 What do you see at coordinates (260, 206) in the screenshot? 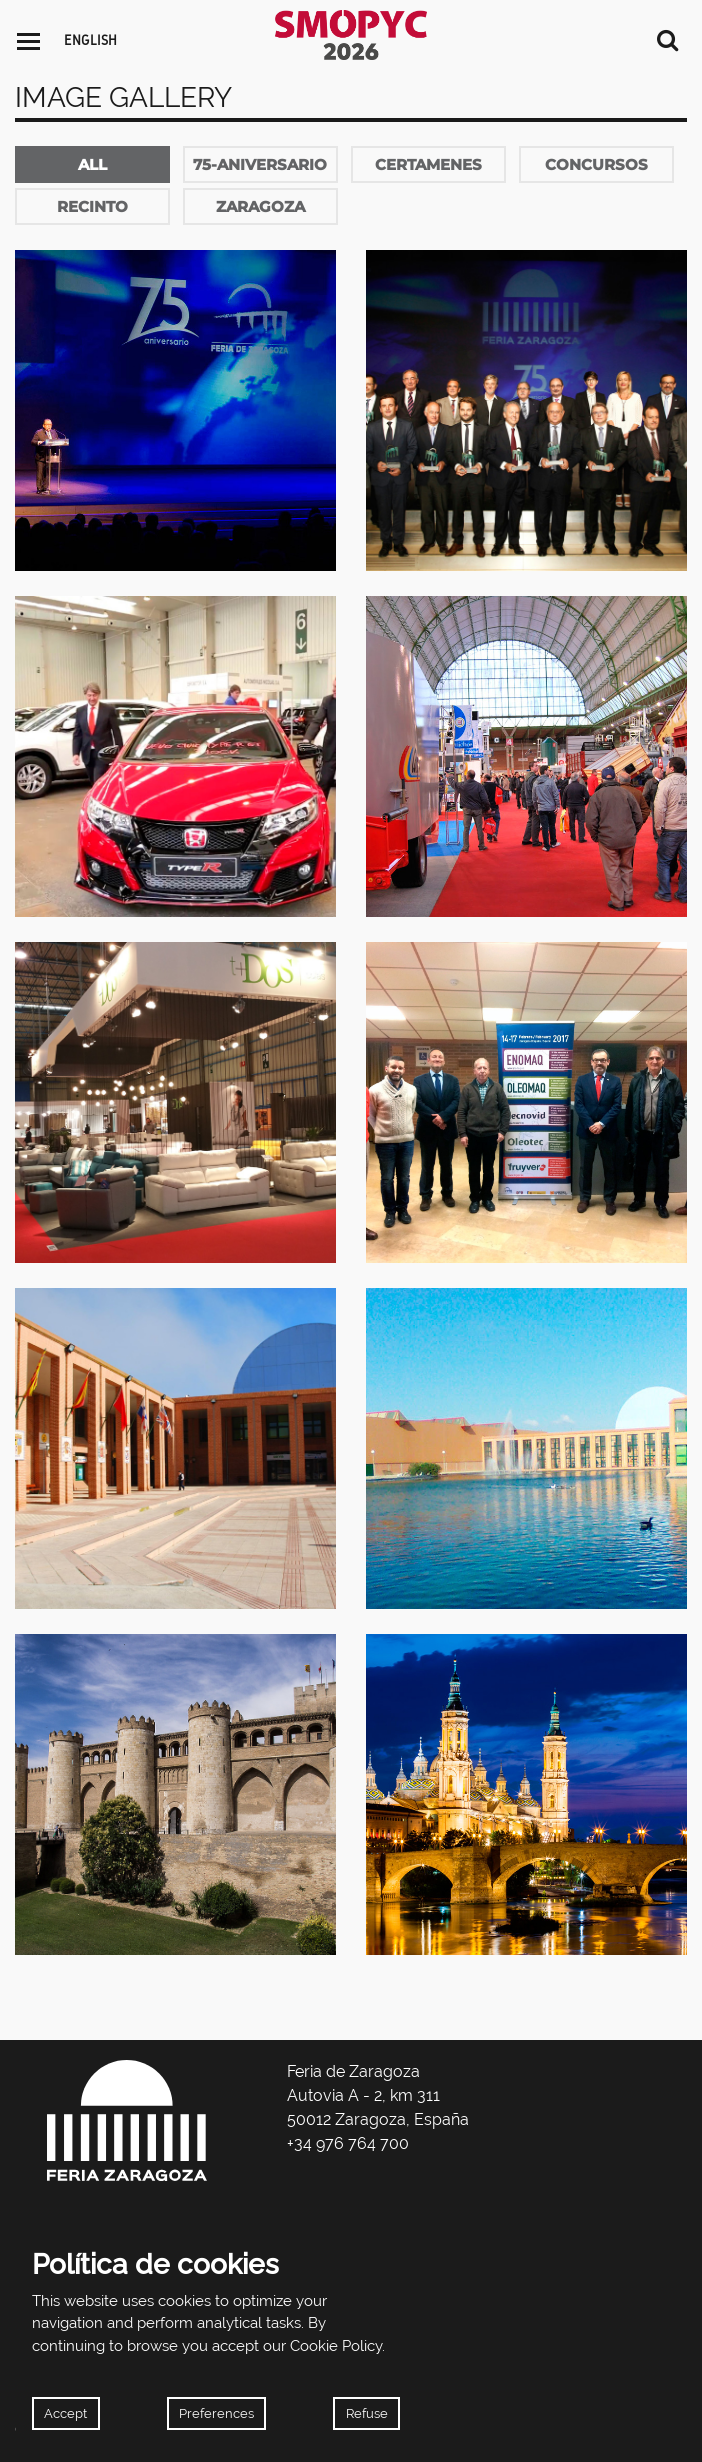
I see `zaragoza` at bounding box center [260, 206].